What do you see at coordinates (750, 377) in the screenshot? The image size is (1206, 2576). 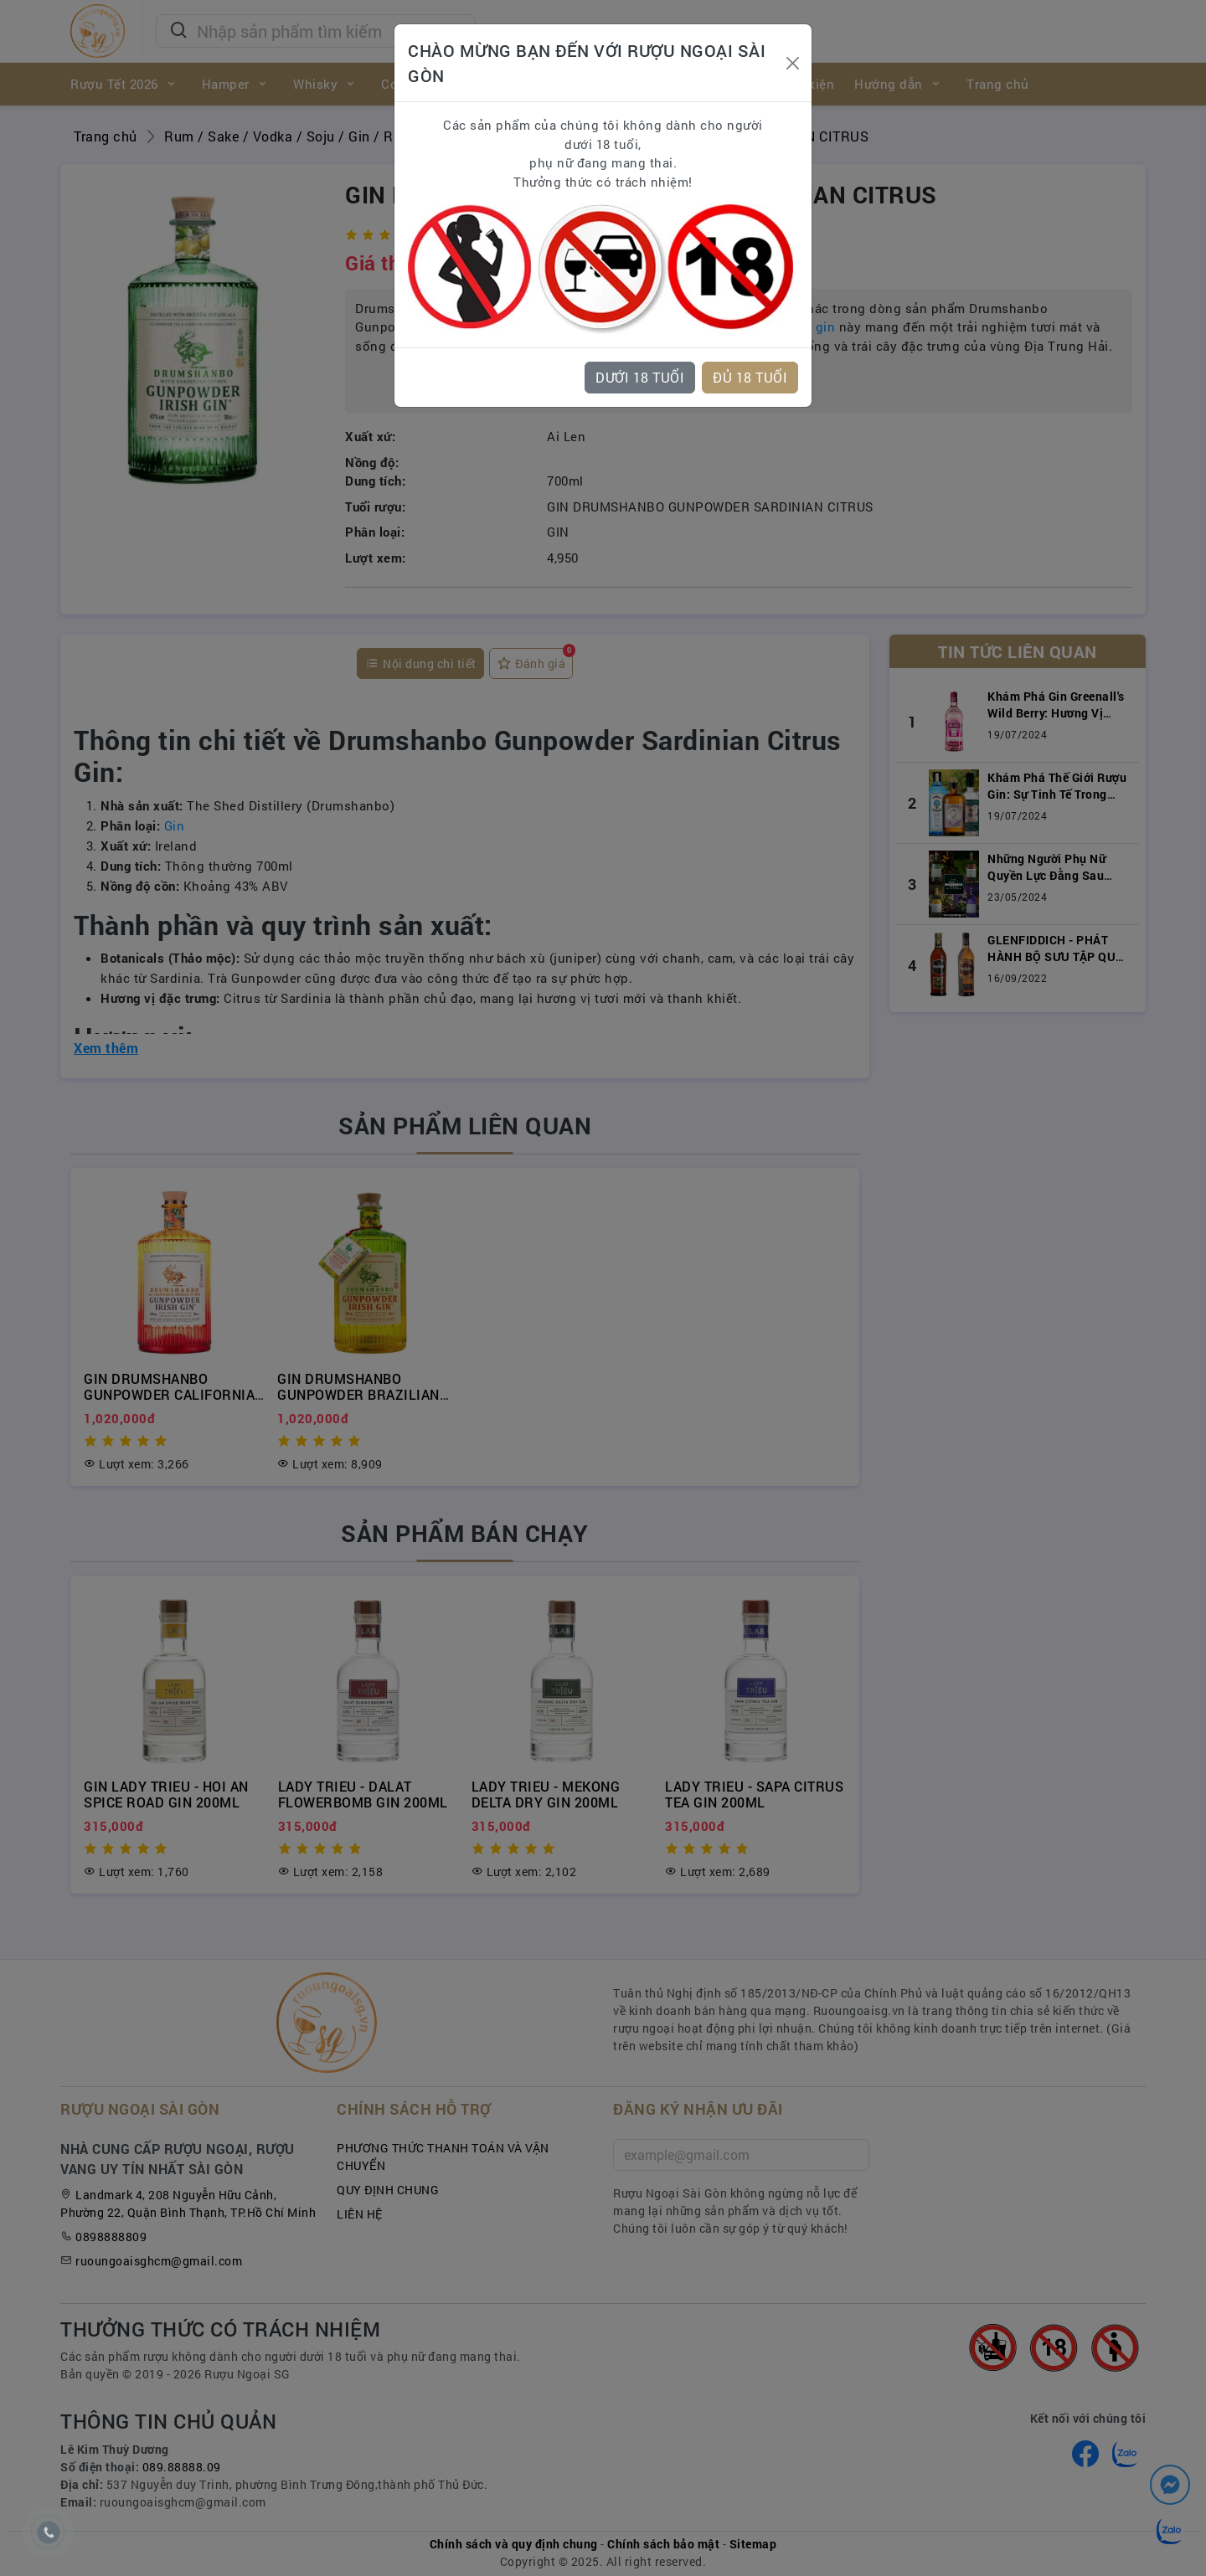 I see `ĐỦ 18 TUỔI` at bounding box center [750, 377].